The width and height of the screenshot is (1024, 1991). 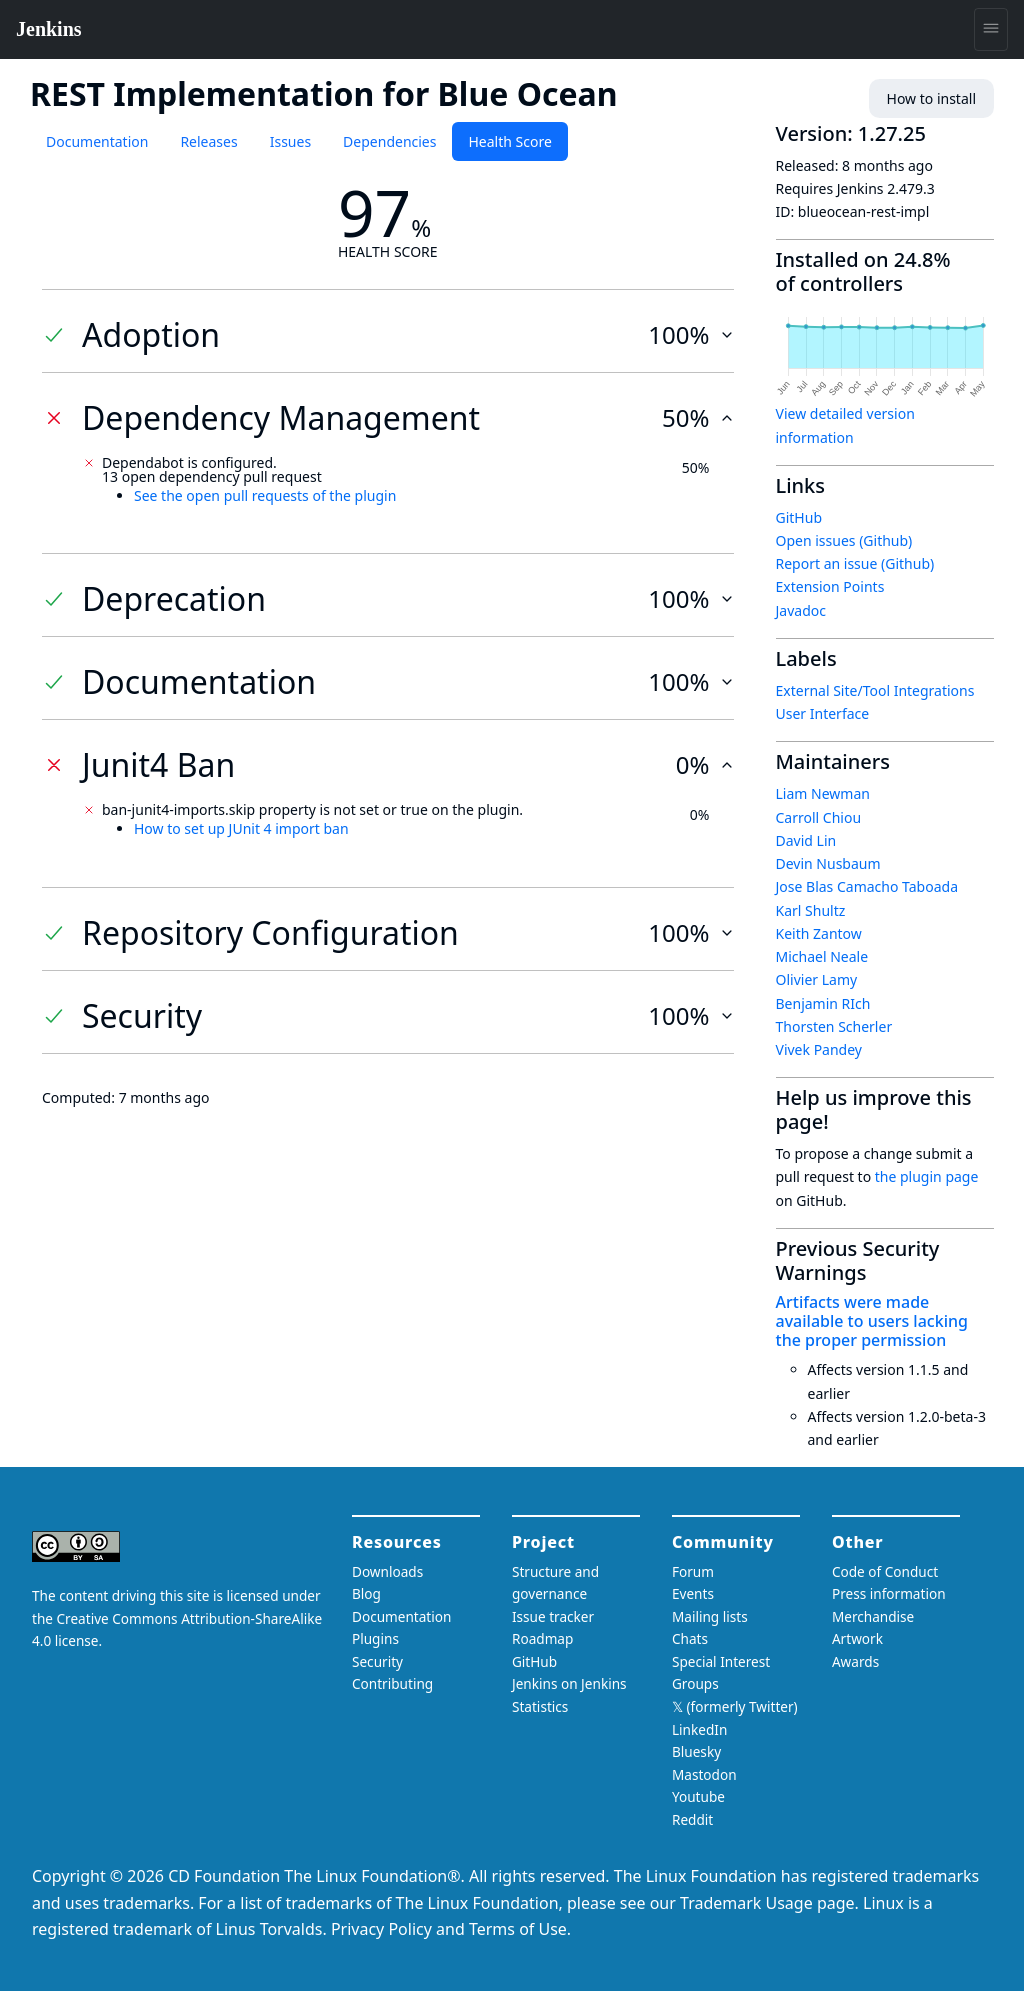 What do you see at coordinates (872, 1321) in the screenshot?
I see `Artifacts were made available to users lacking the proper permission` at bounding box center [872, 1321].